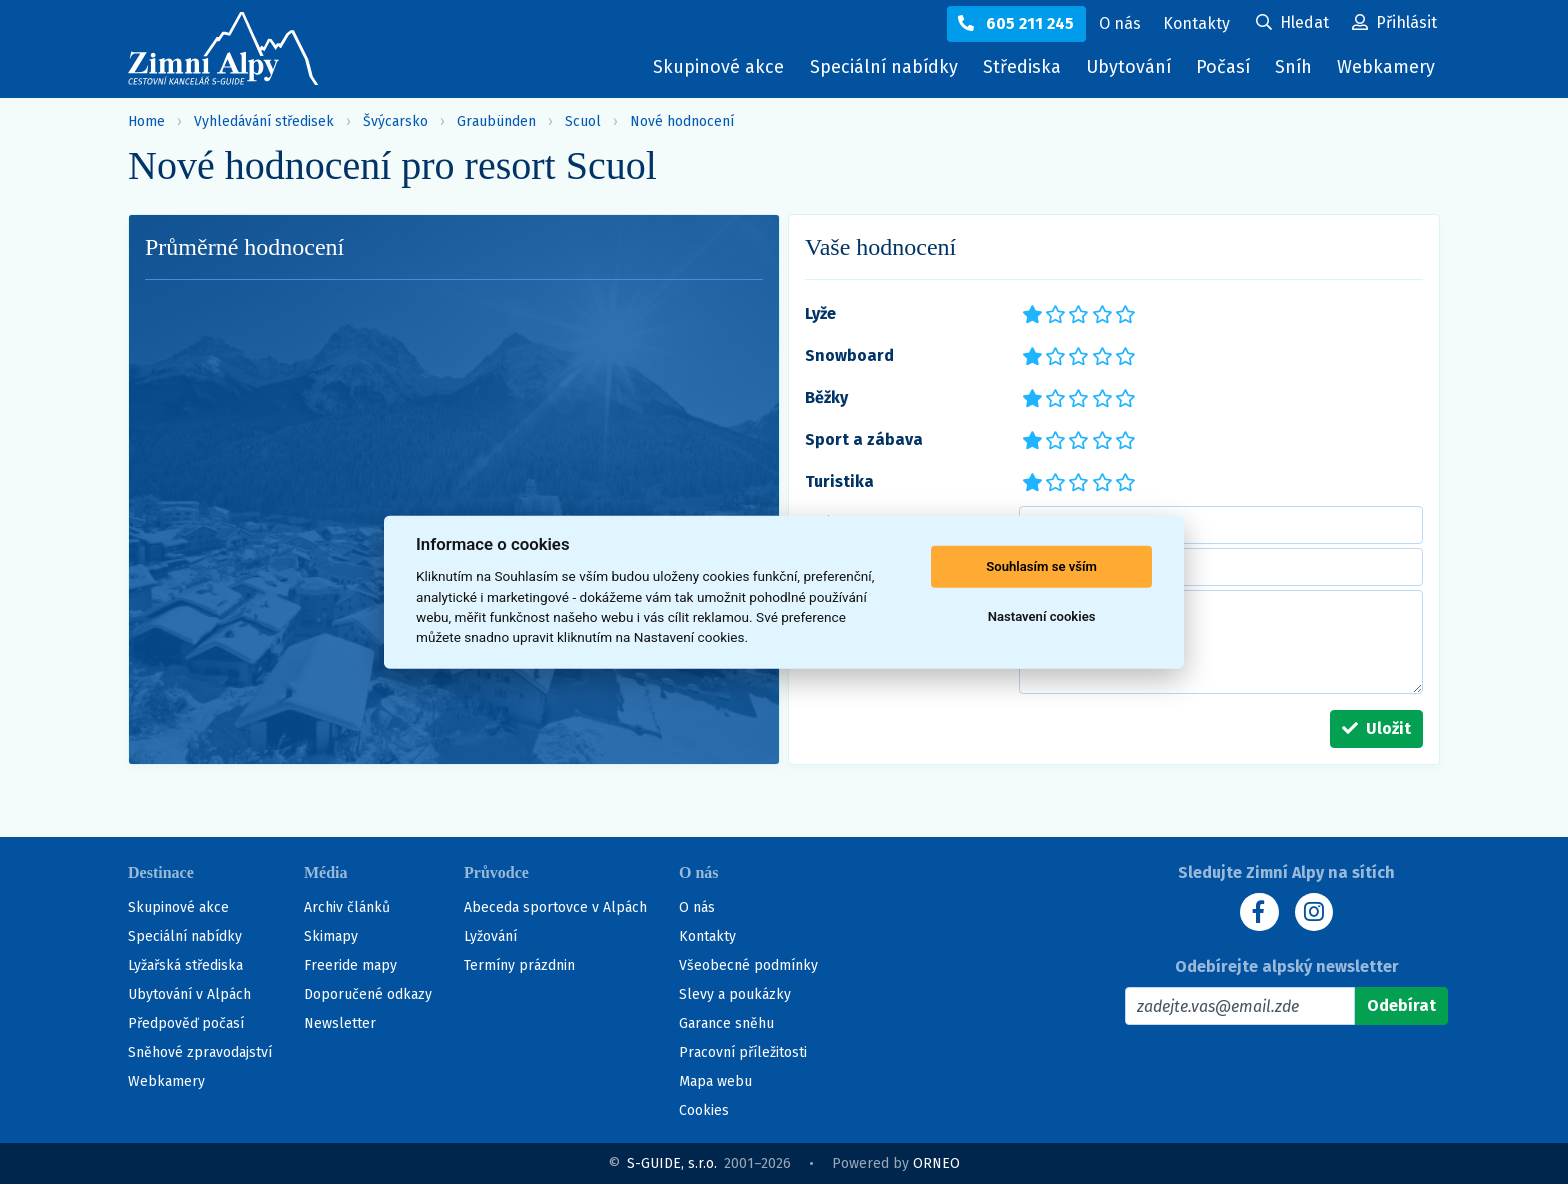 This screenshot has height=1184, width=1568. I want to click on Slevy a poukázky, so click(735, 994).